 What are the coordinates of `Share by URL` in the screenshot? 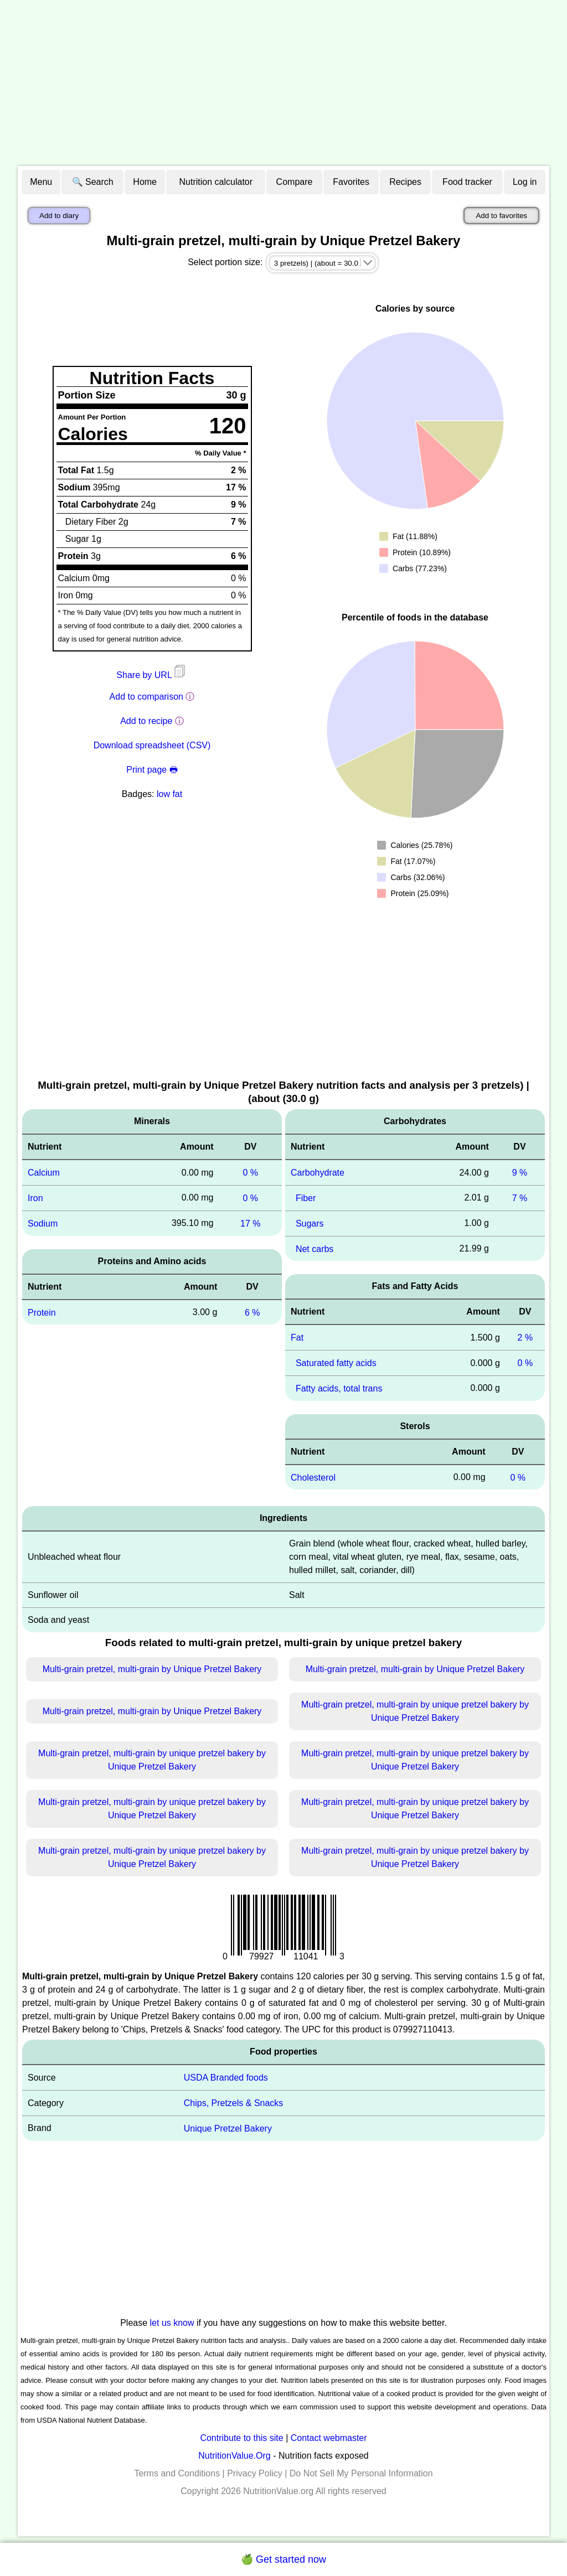 It's located at (151, 675).